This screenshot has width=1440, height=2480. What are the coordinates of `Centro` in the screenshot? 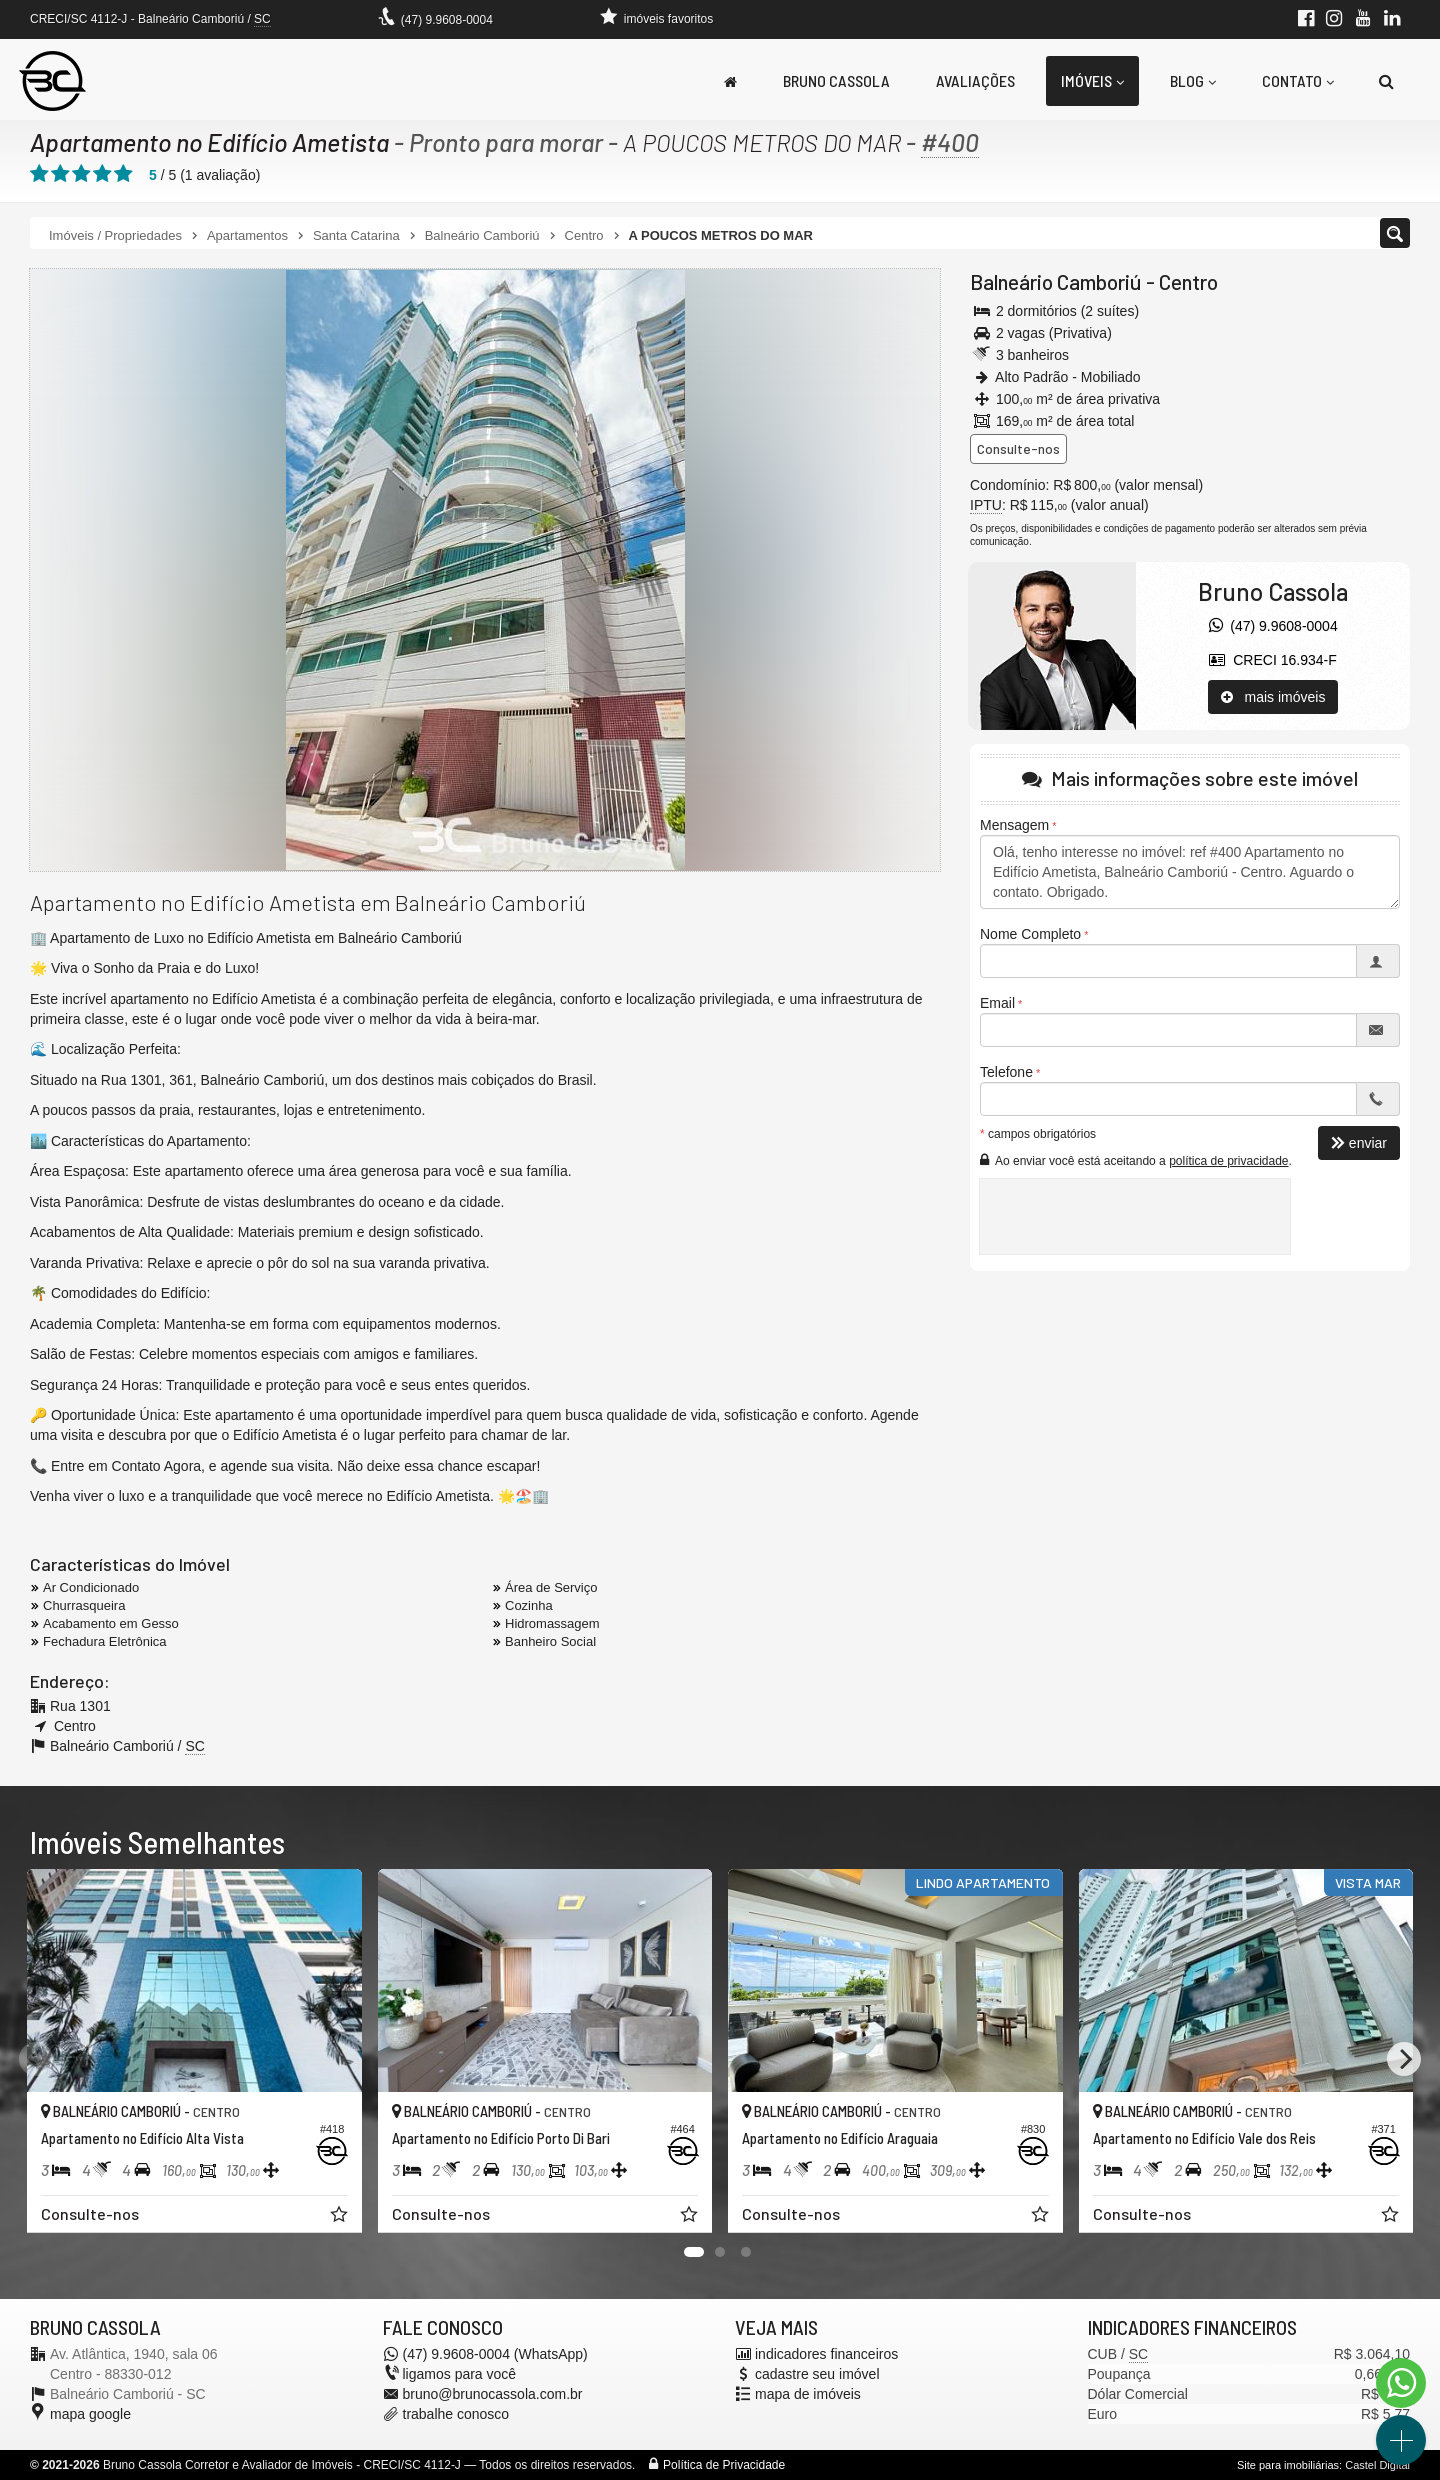 It's located at (1188, 281).